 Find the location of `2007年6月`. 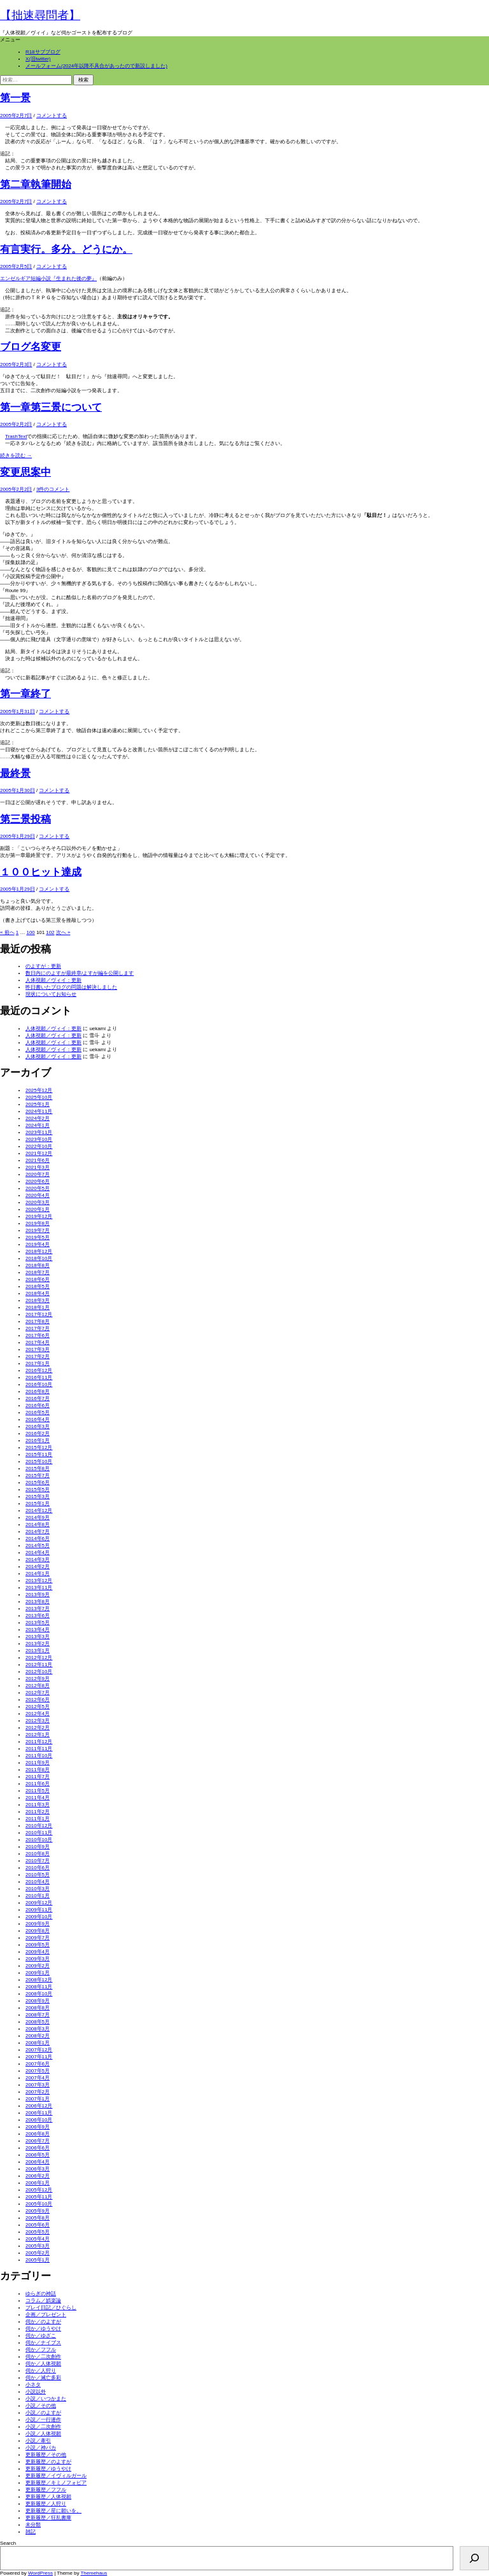

2007年6月 is located at coordinates (37, 2064).